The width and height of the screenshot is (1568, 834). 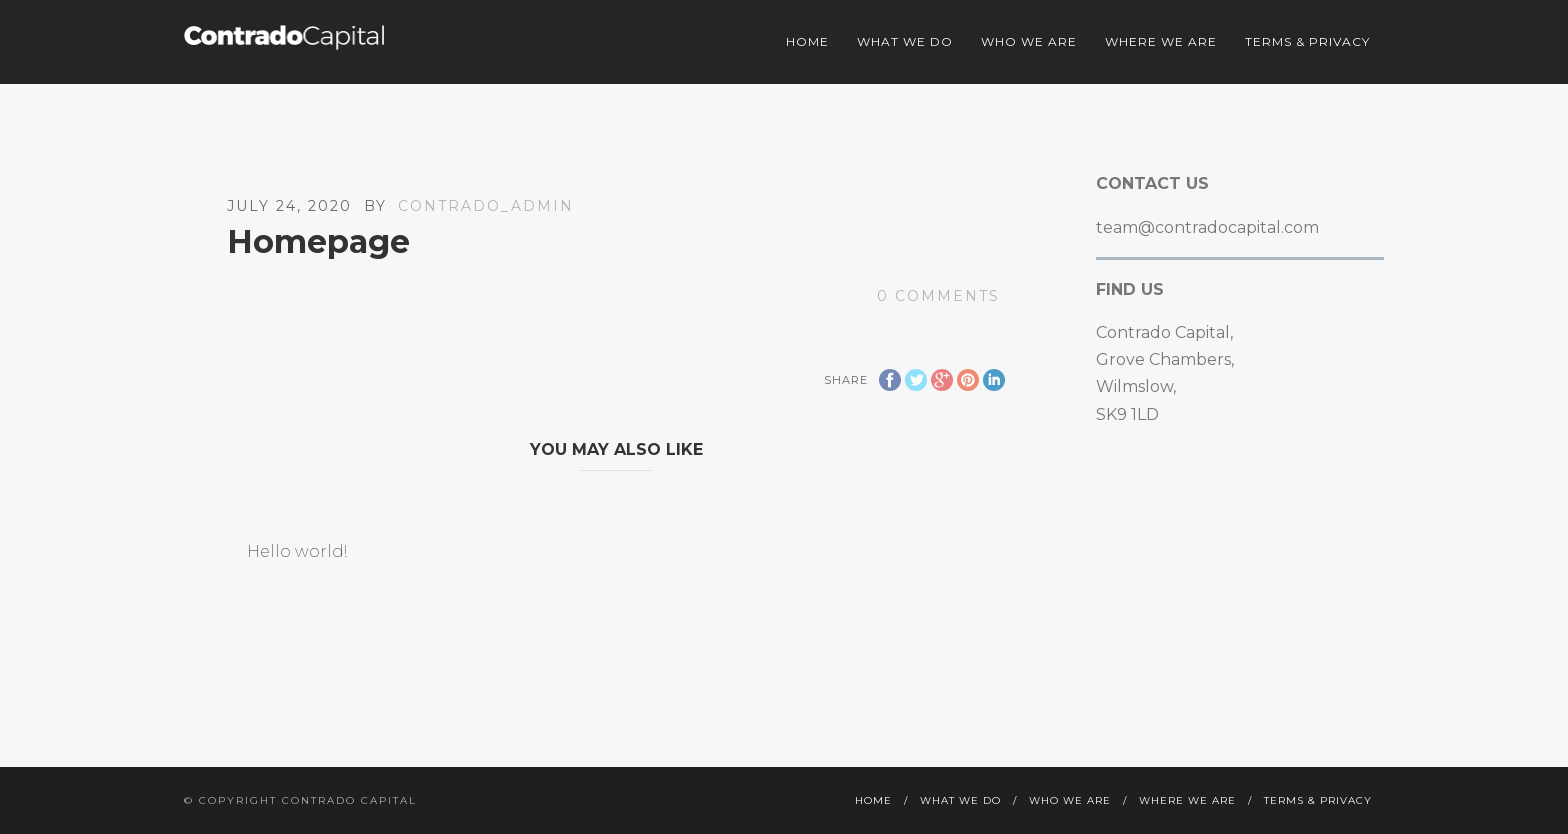 What do you see at coordinates (297, 551) in the screenshot?
I see `Hello world!` at bounding box center [297, 551].